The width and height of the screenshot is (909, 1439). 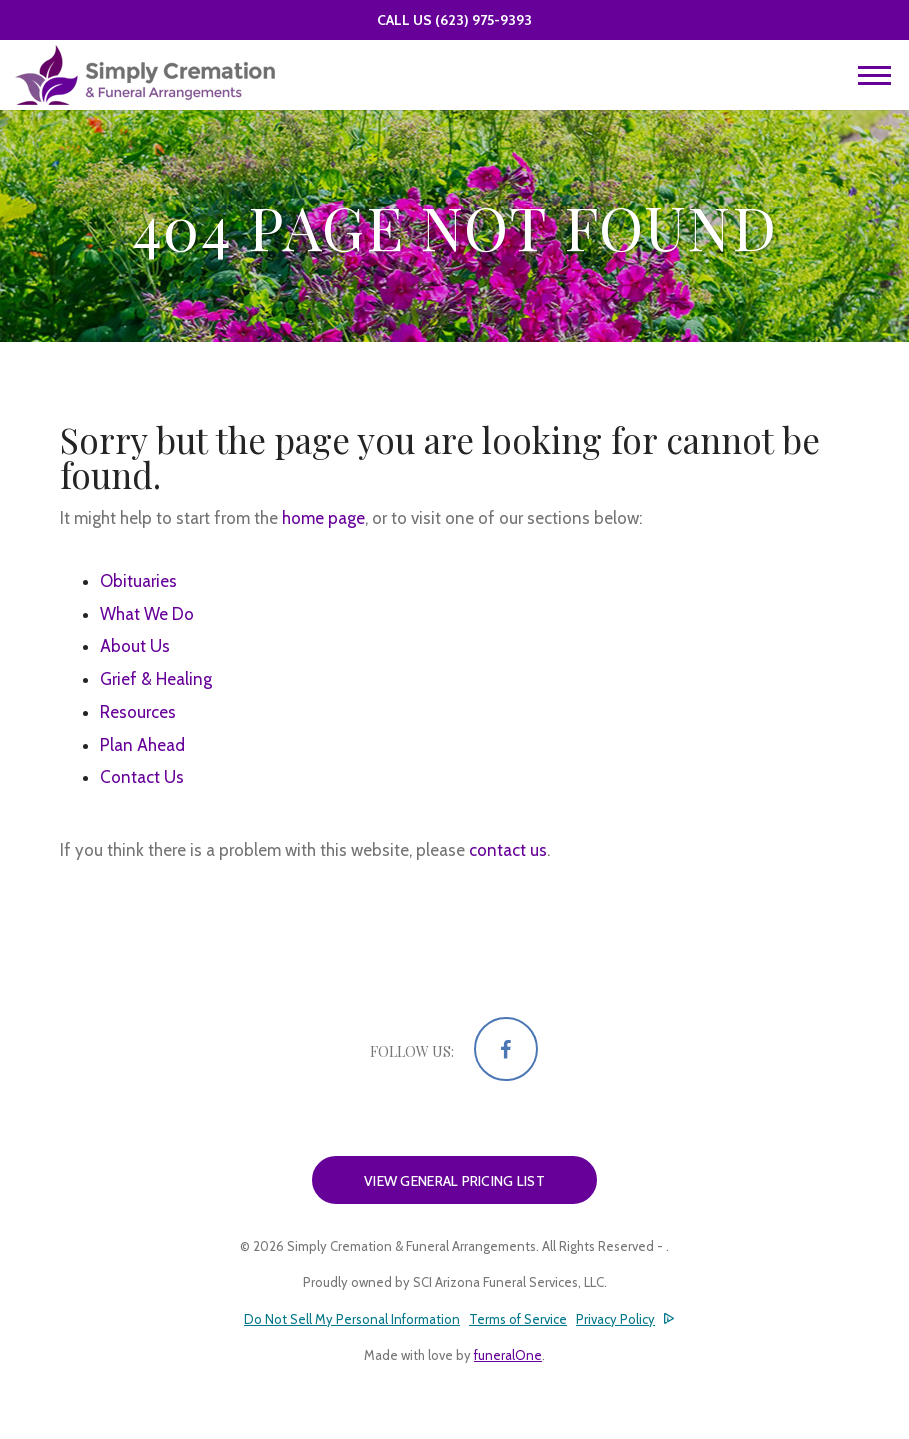 What do you see at coordinates (454, 1181) in the screenshot?
I see `View General Pricing List` at bounding box center [454, 1181].